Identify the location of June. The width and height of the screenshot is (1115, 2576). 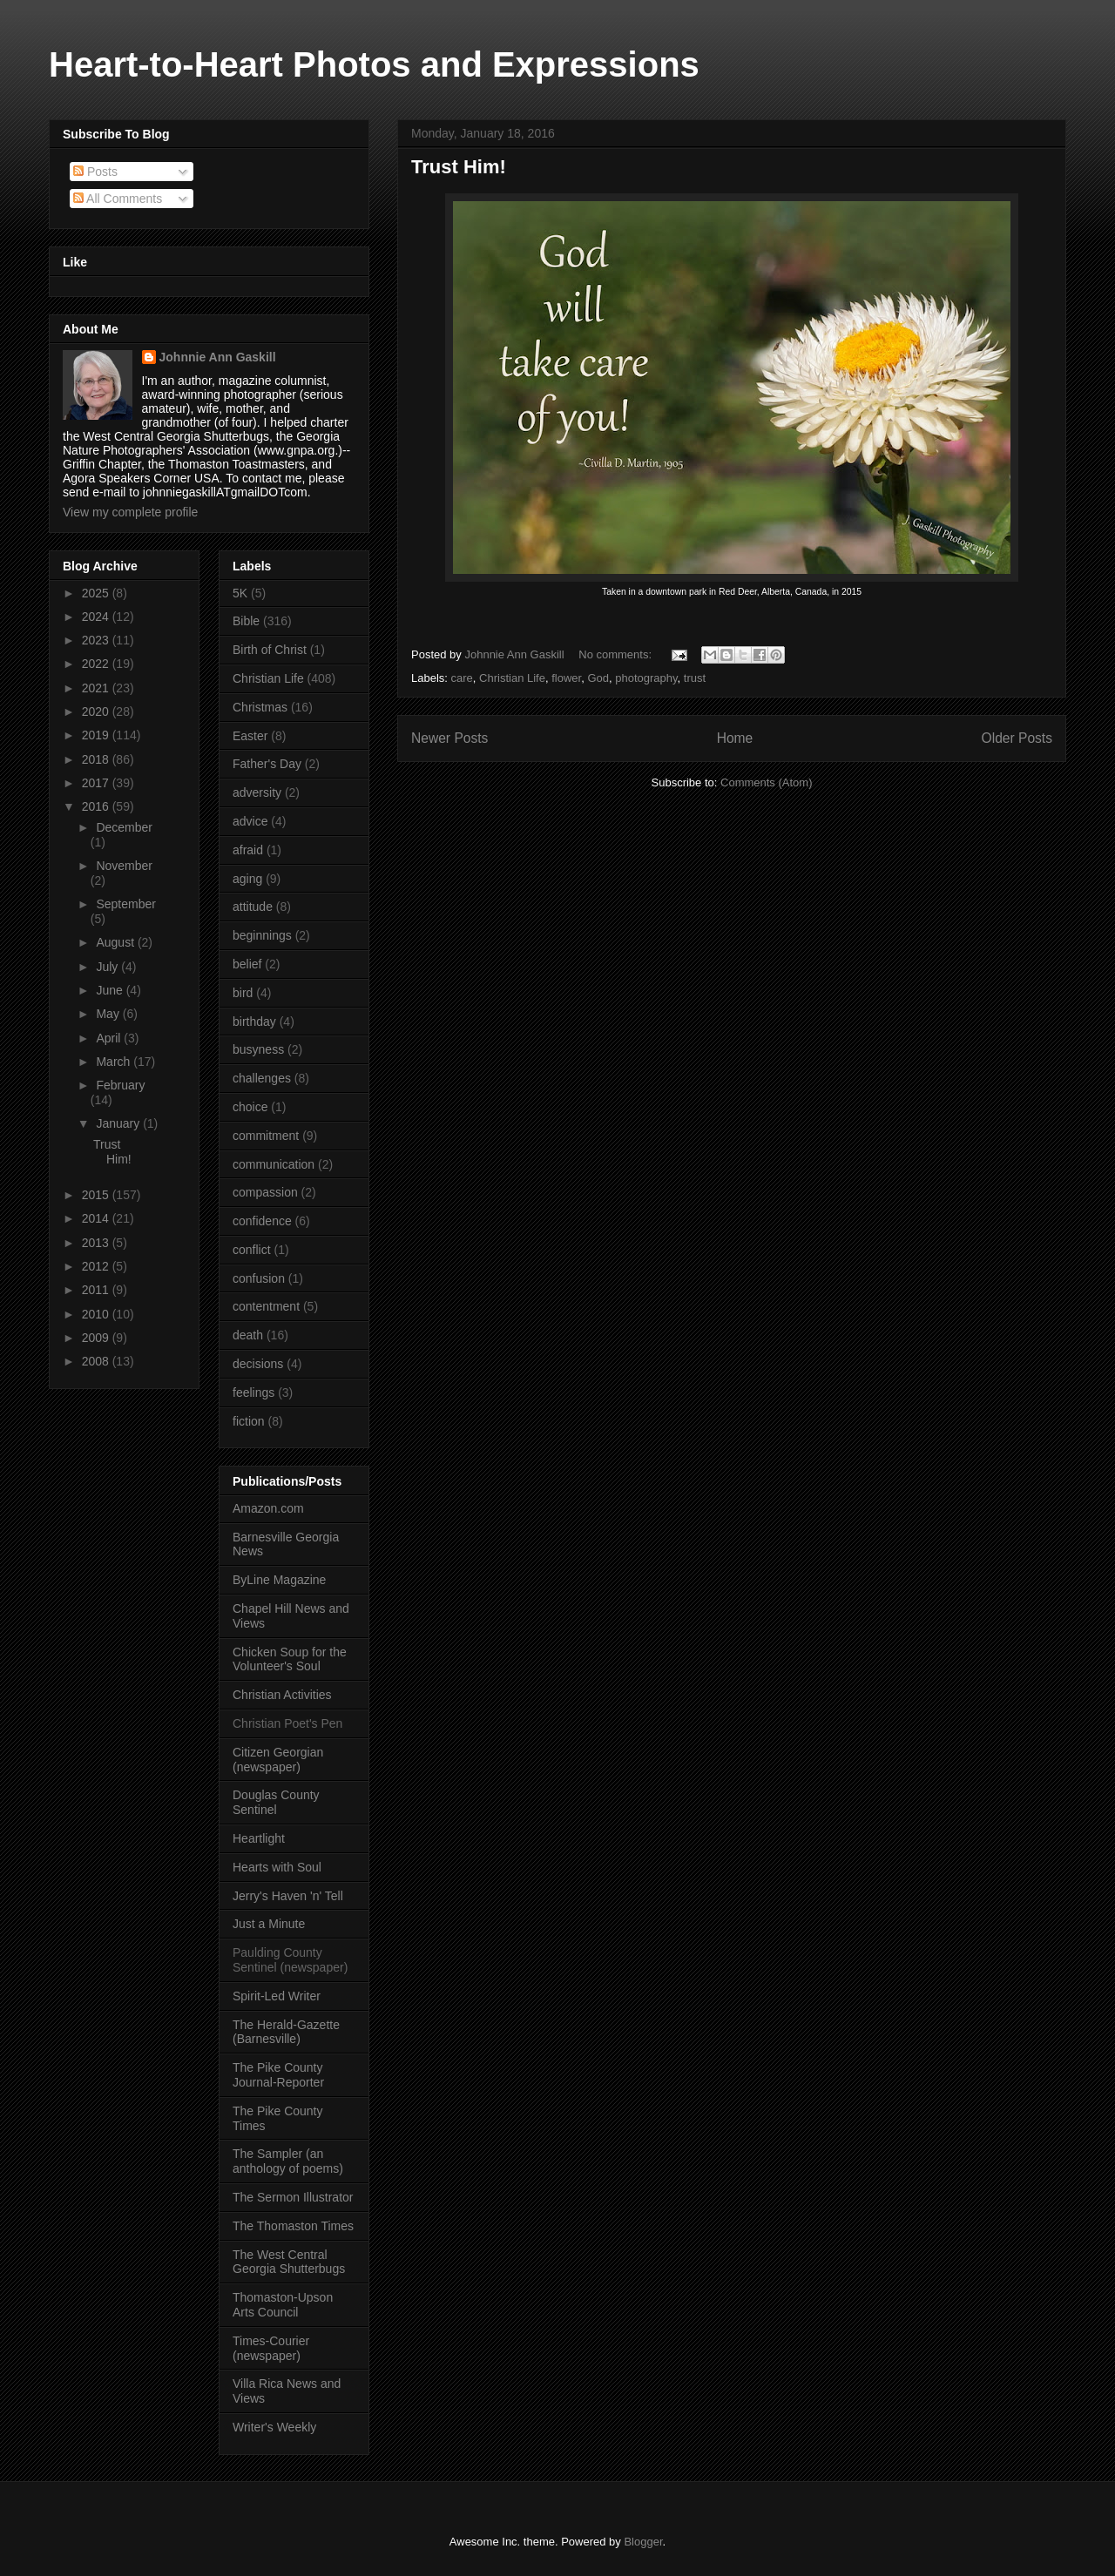
(110, 990).